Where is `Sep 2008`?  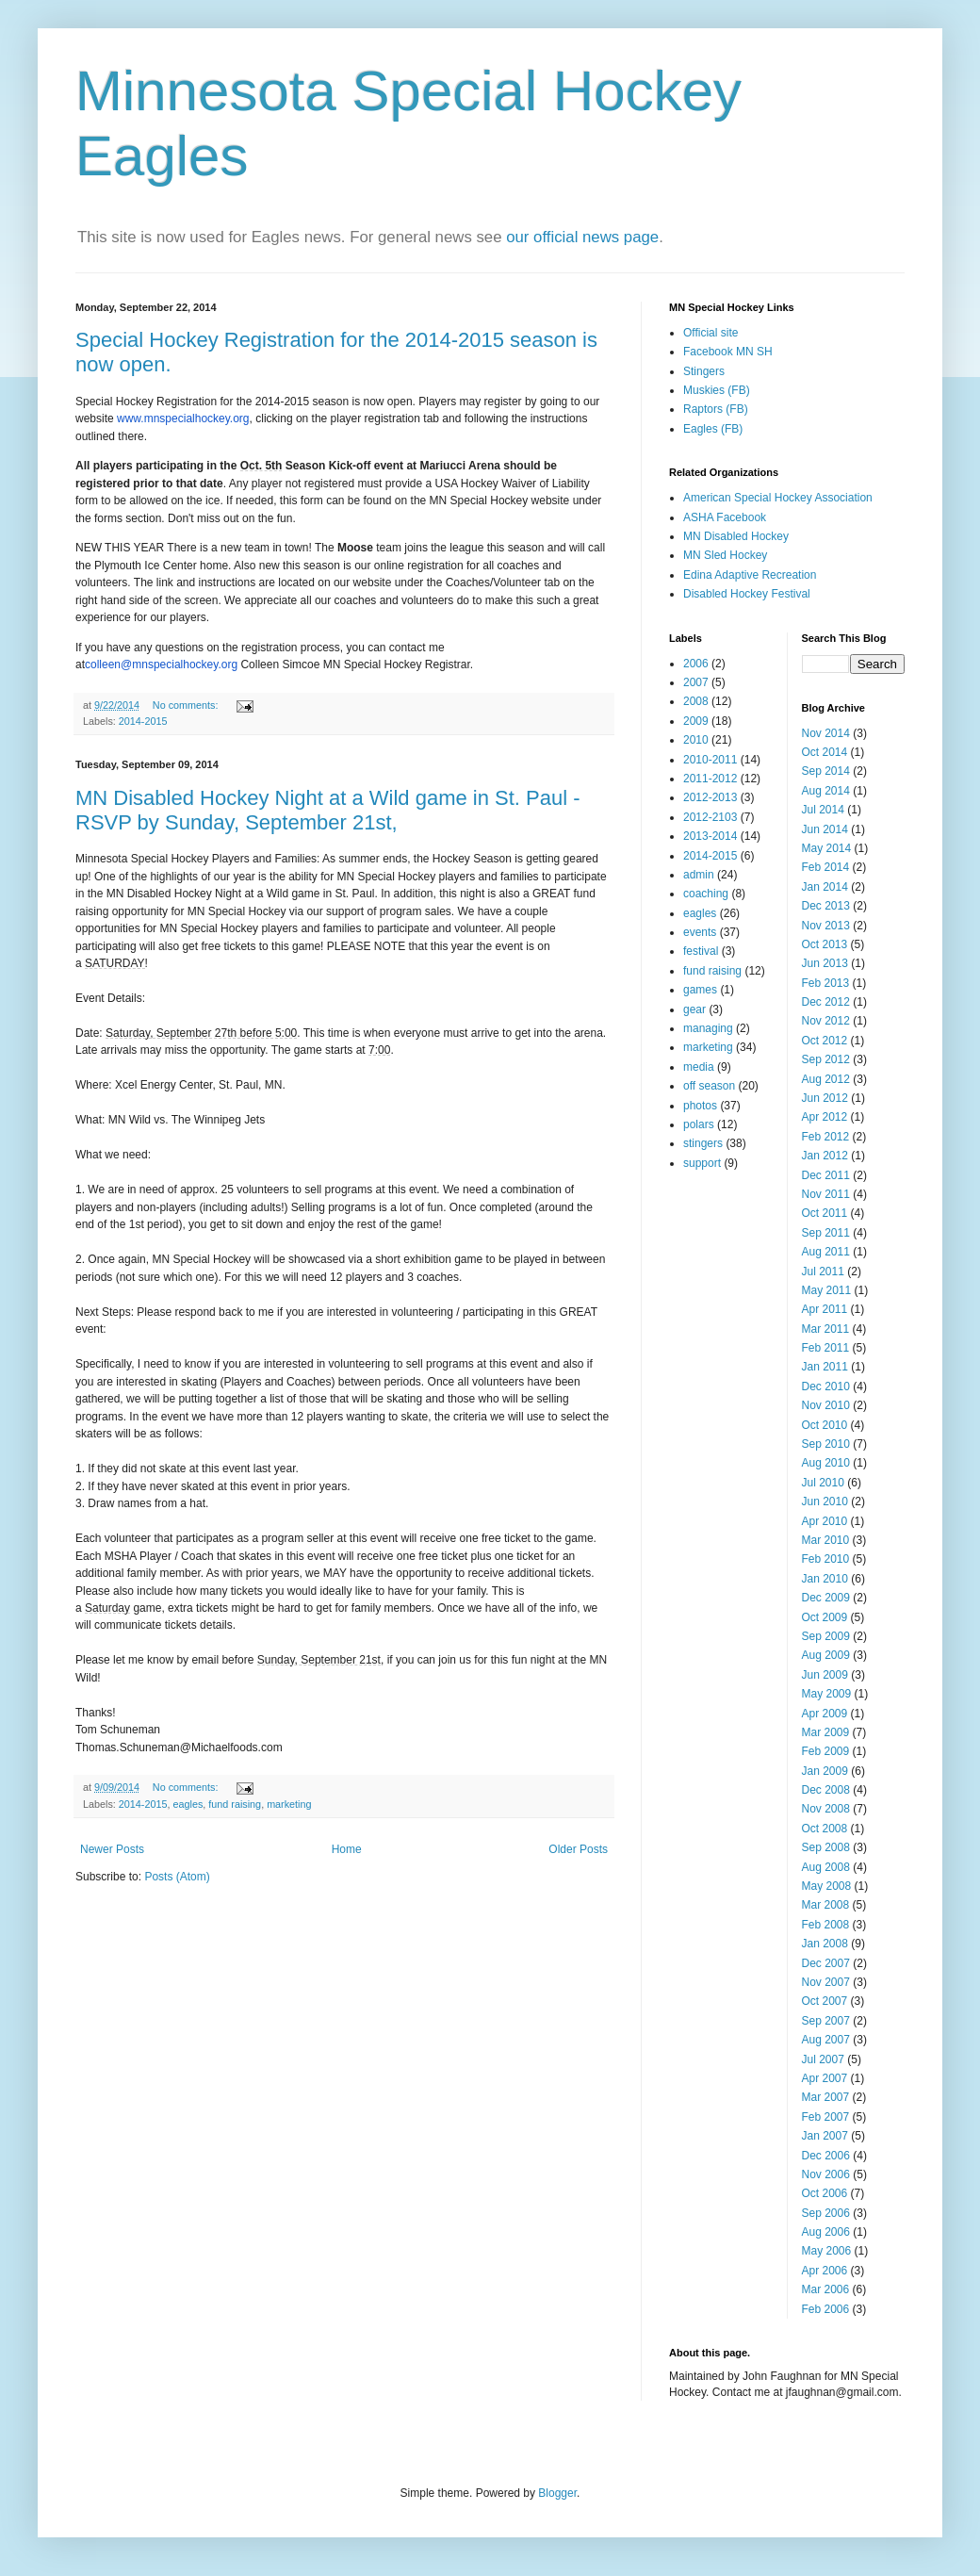 Sep 2008 is located at coordinates (826, 1847).